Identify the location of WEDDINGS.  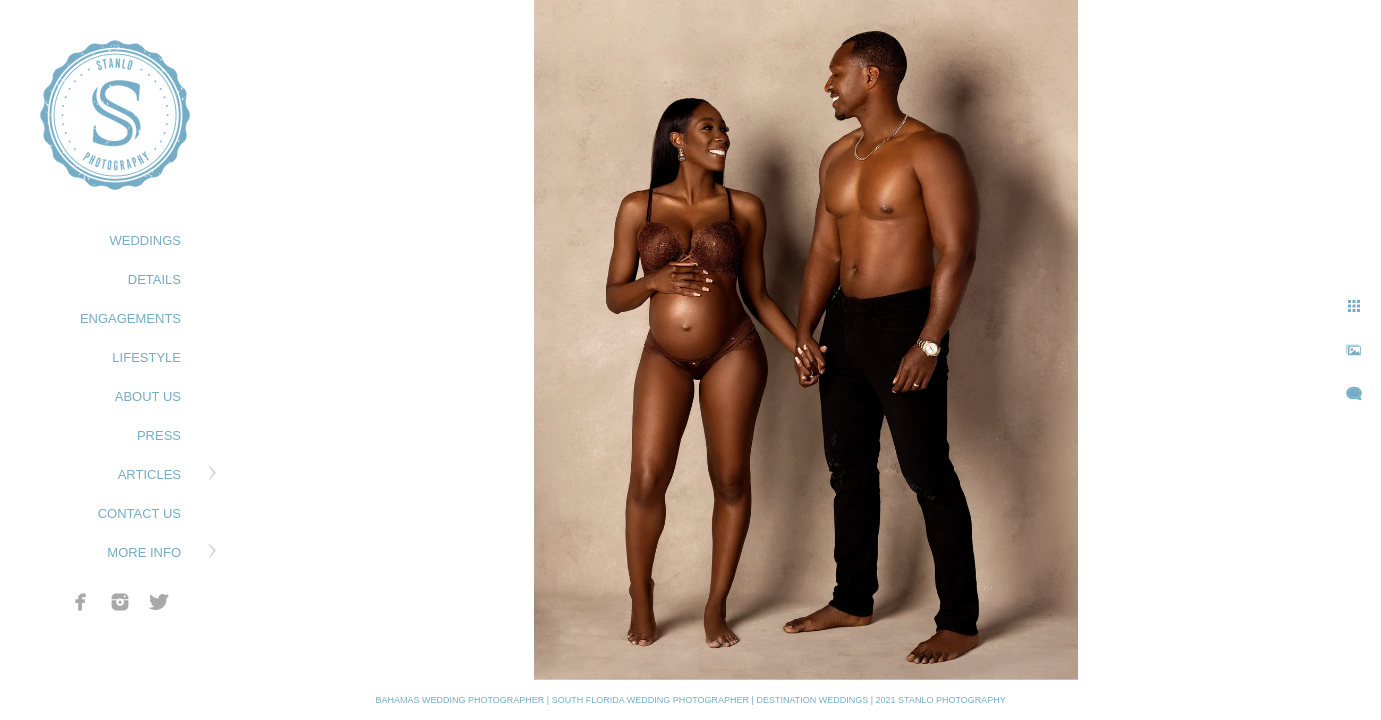
(146, 240).